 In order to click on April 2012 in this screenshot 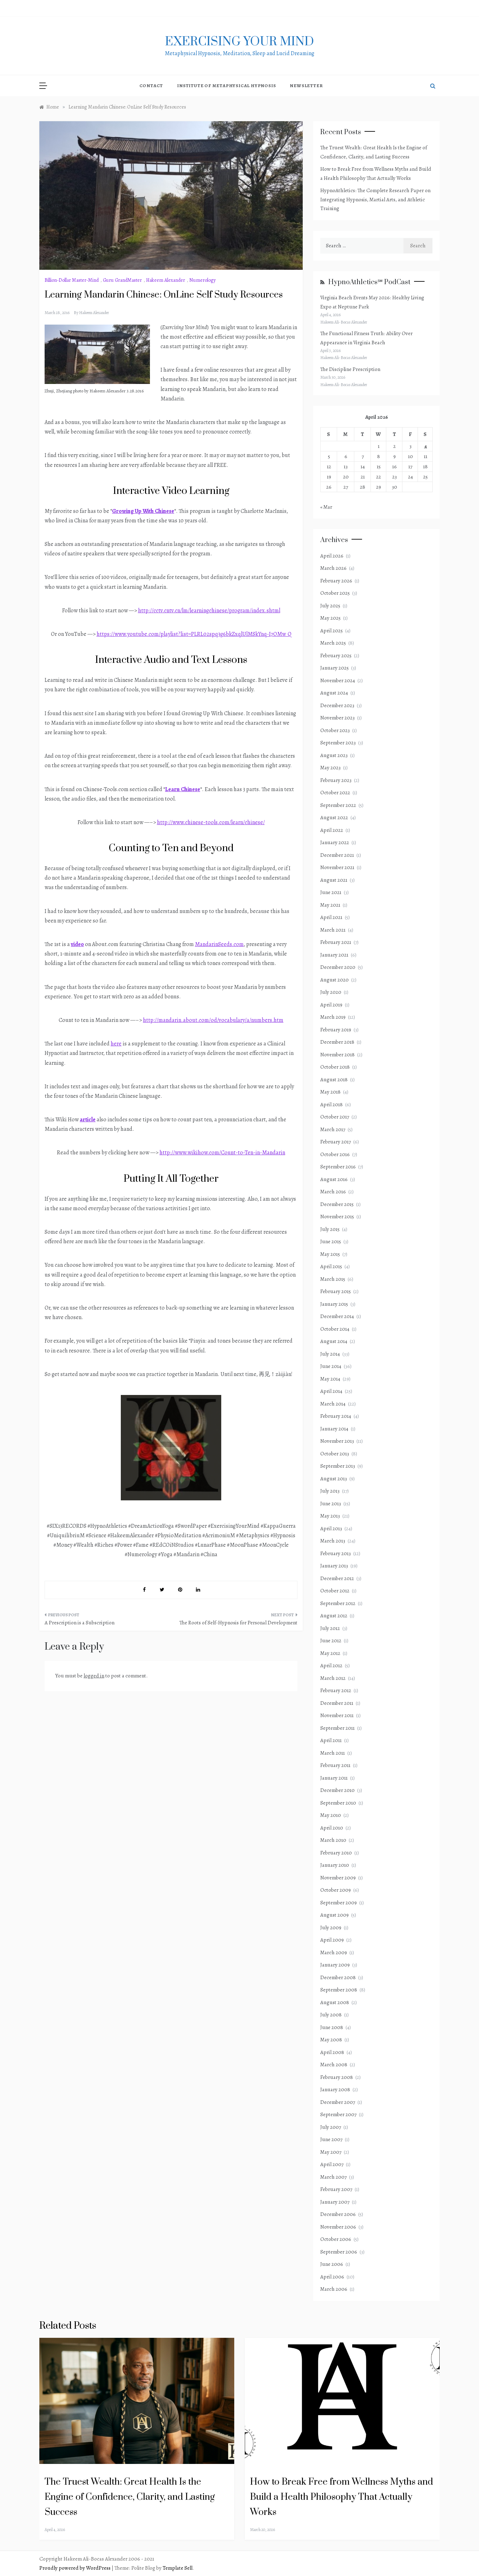, I will do `click(331, 1665)`.